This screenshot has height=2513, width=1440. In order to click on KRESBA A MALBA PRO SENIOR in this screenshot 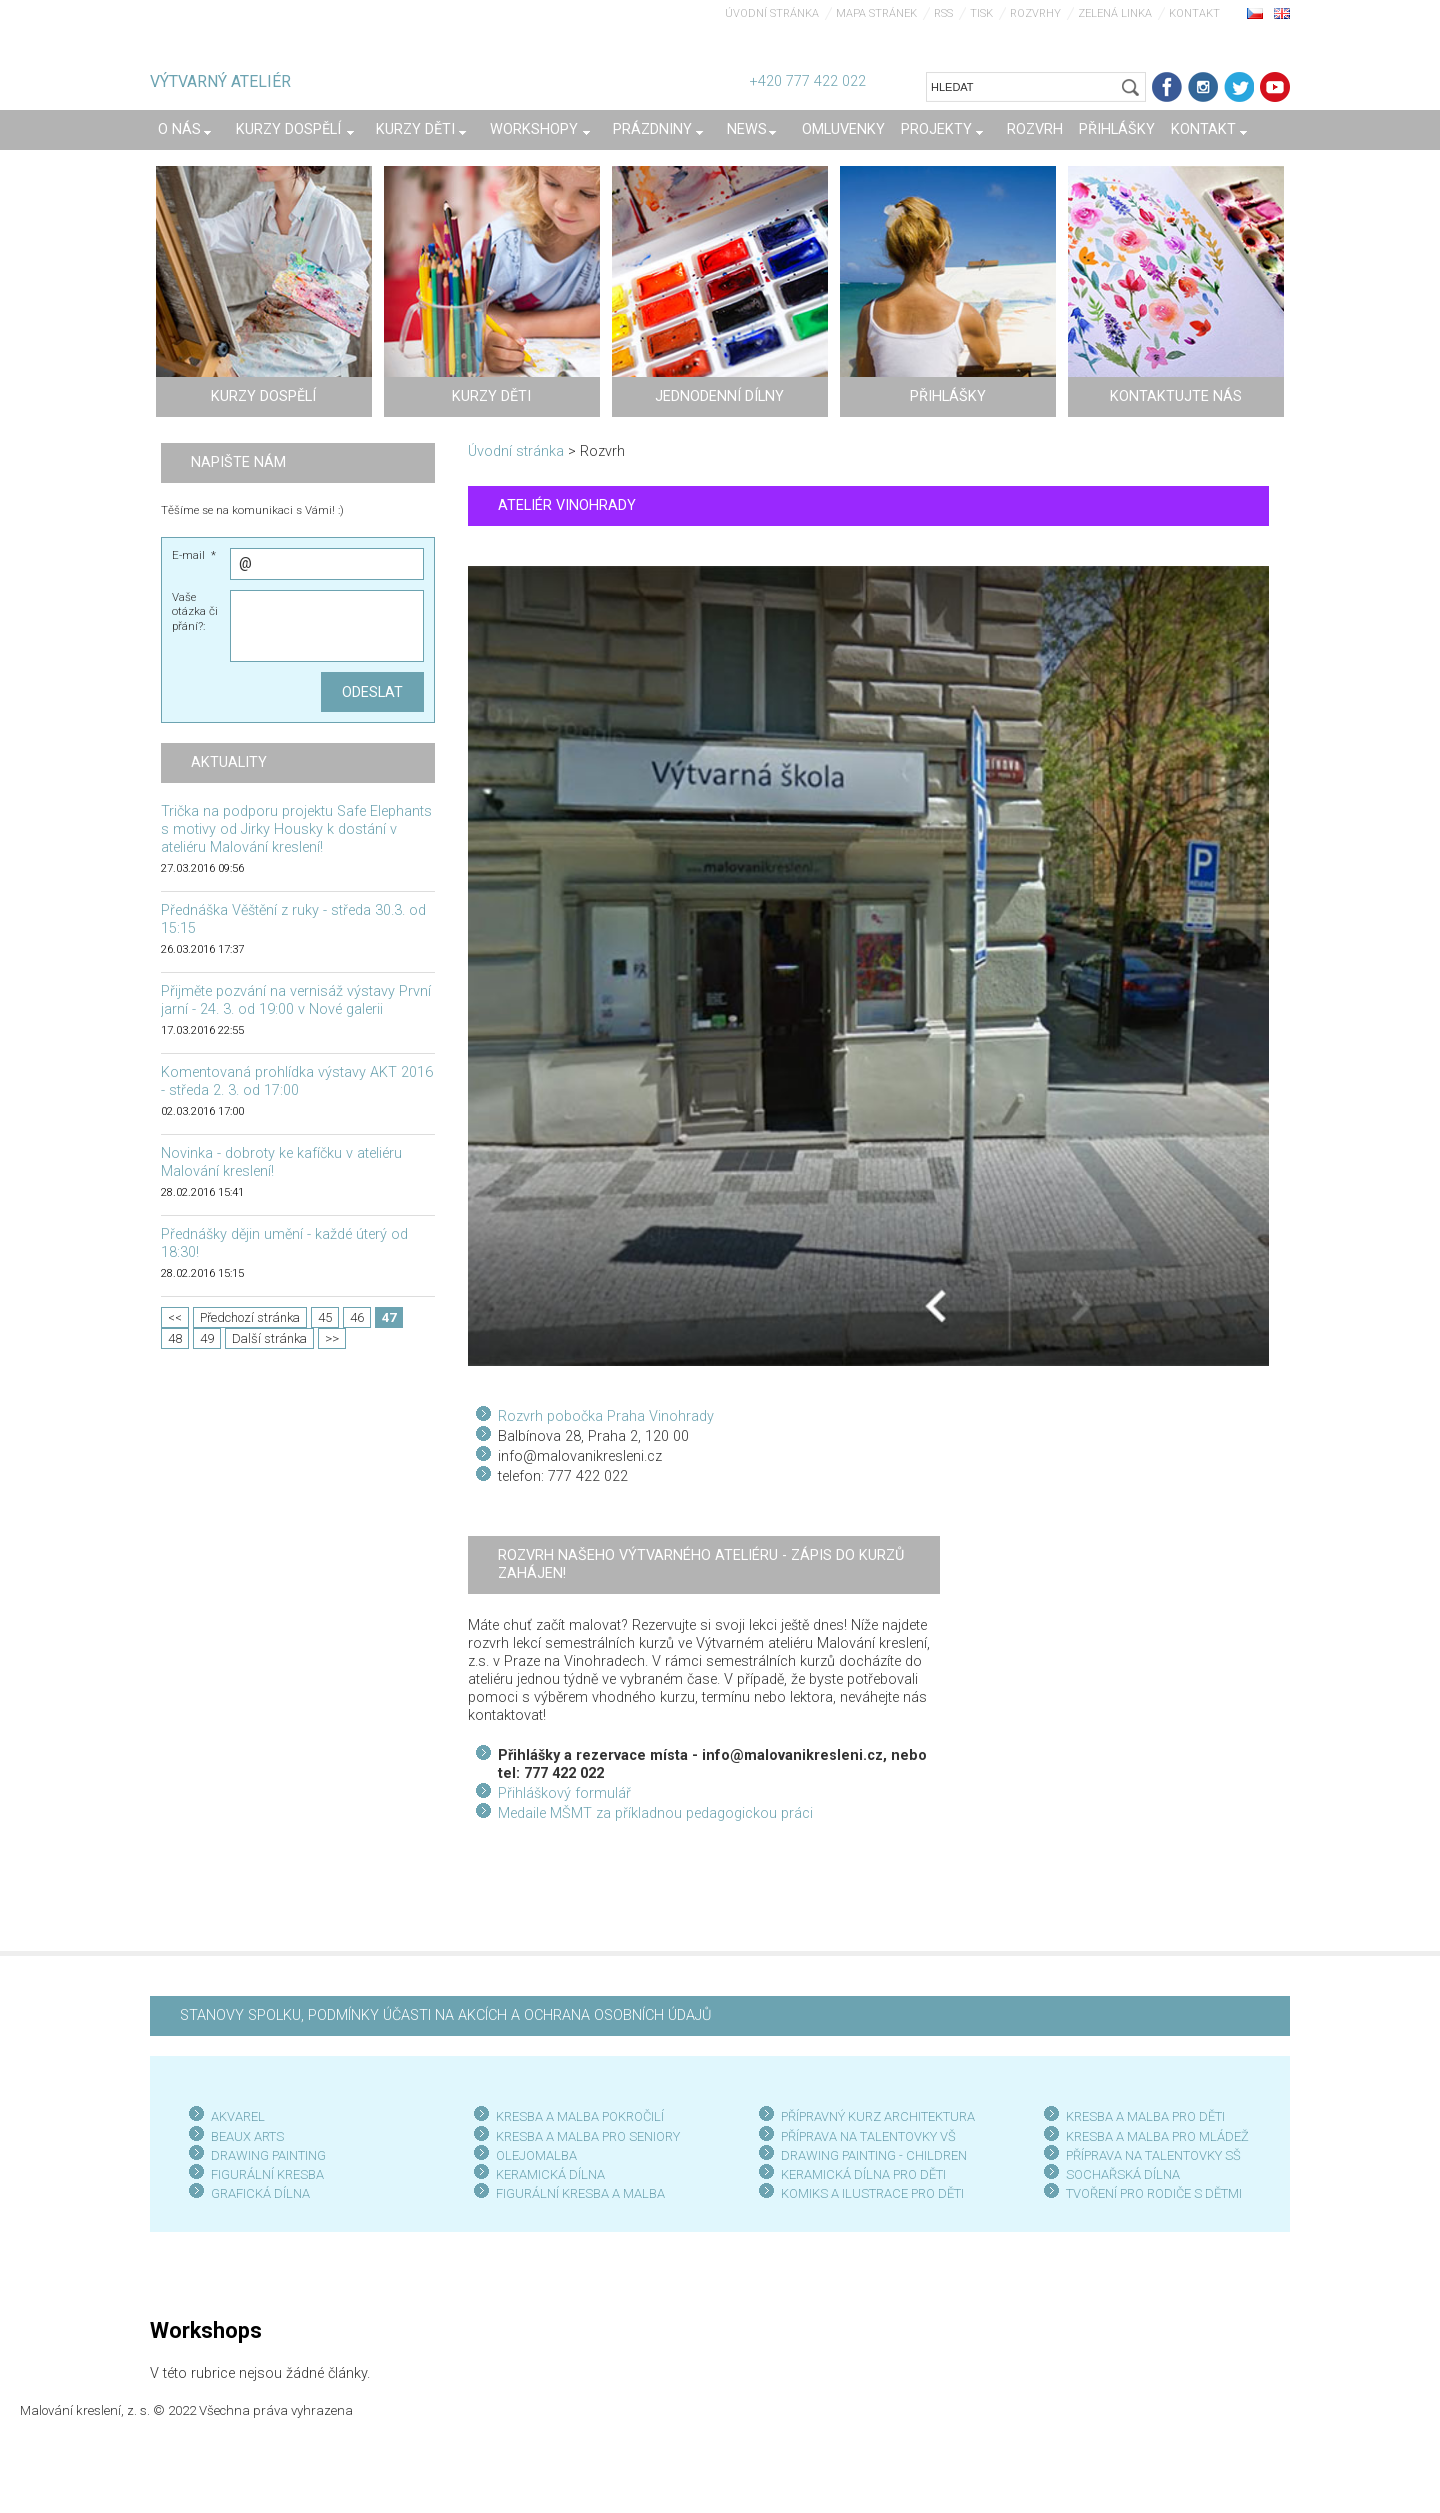, I will do `click(584, 2136)`.